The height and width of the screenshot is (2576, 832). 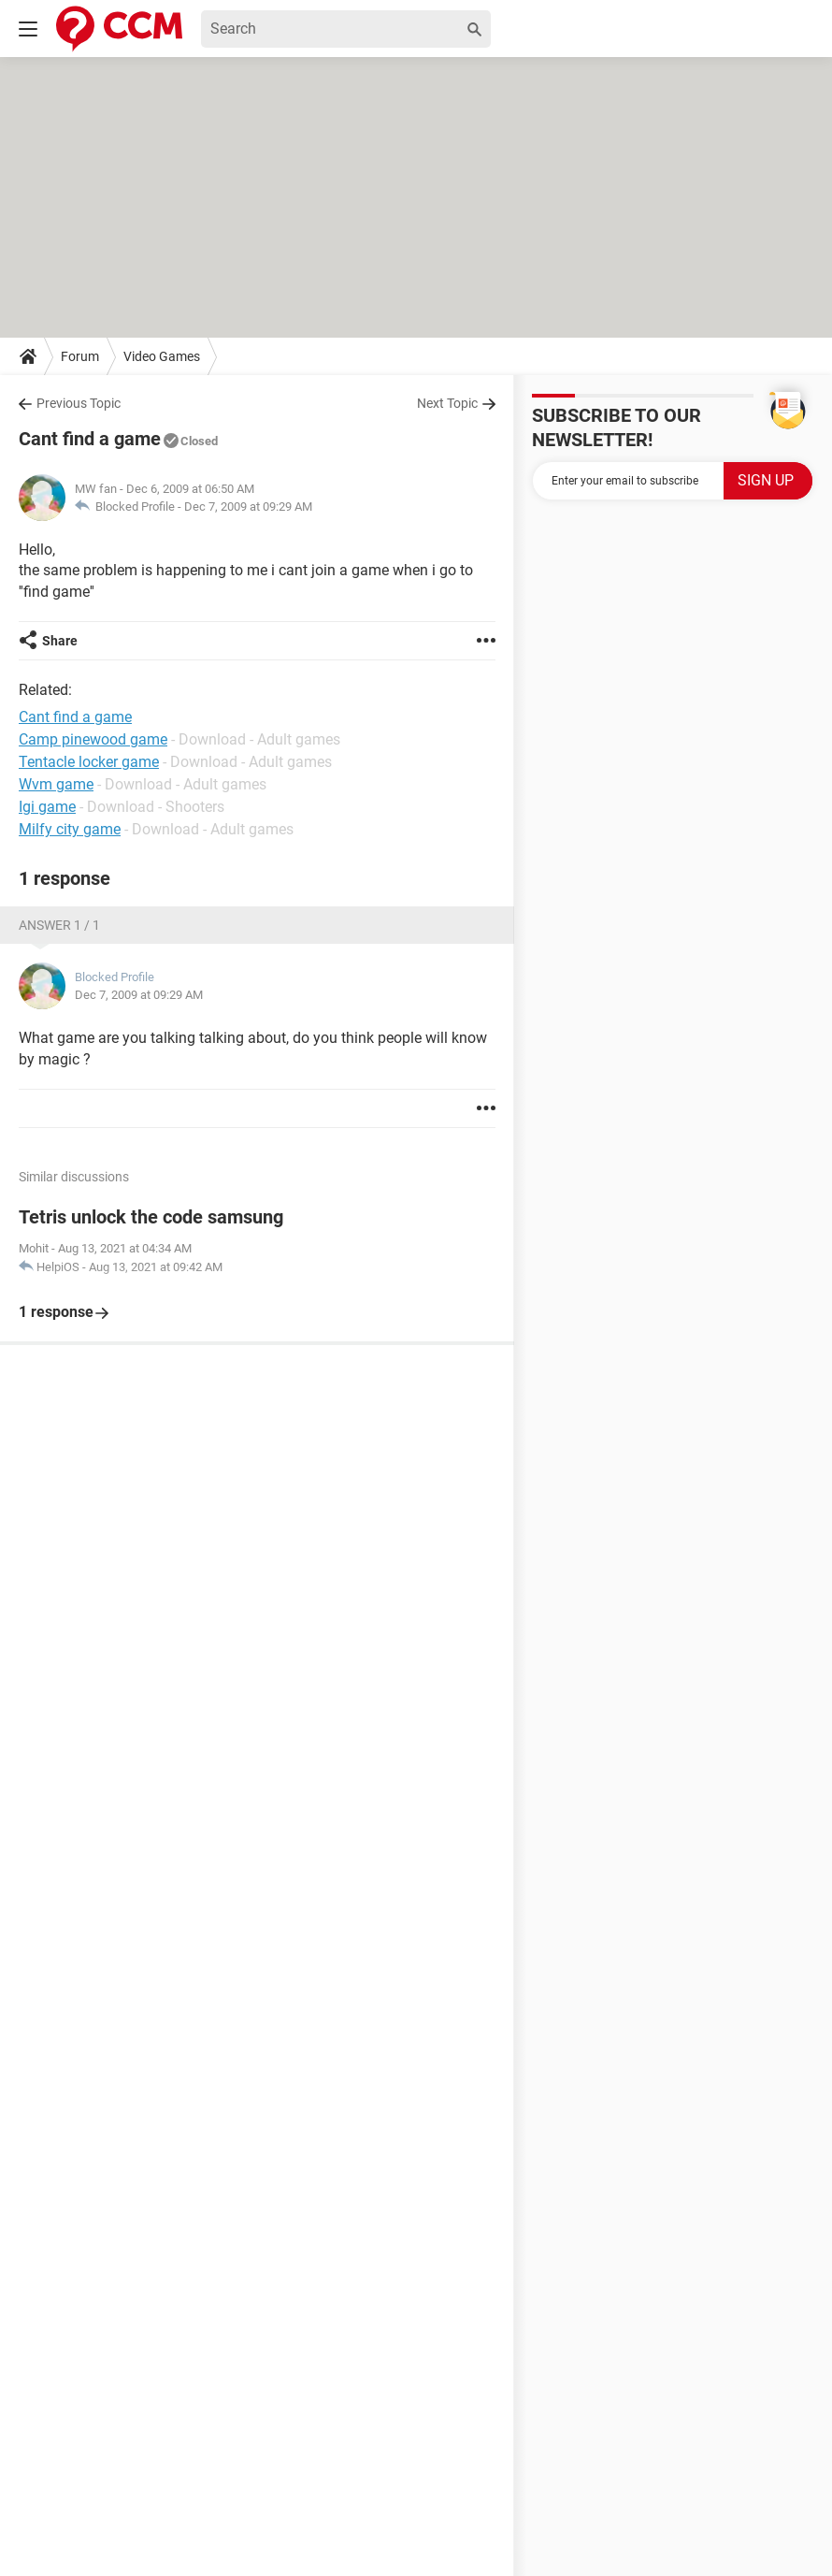 I want to click on Video Games, so click(x=161, y=356).